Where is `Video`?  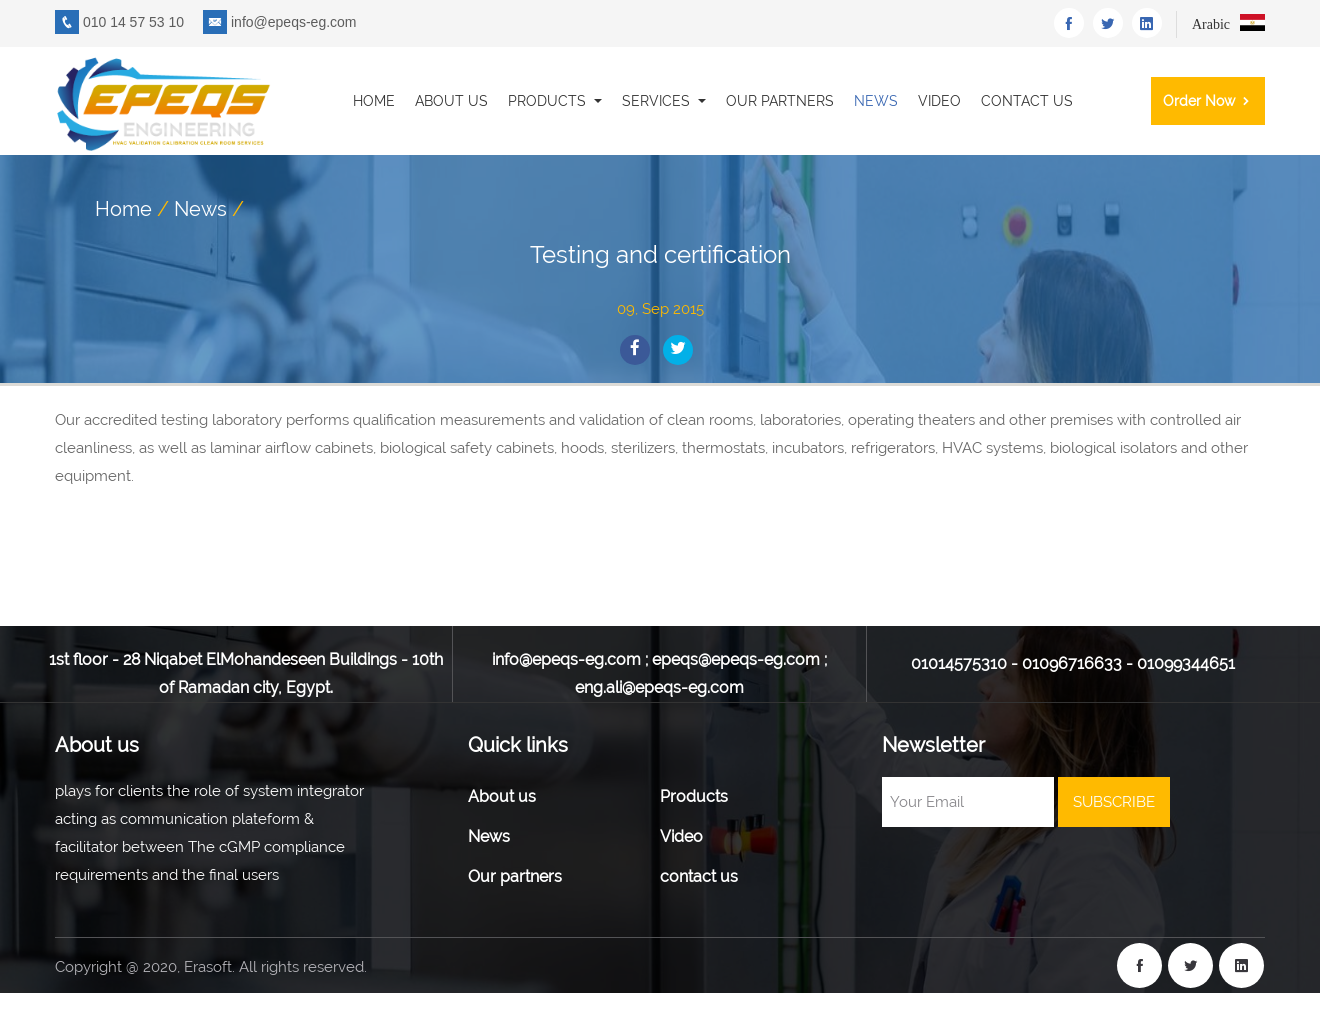 Video is located at coordinates (939, 101).